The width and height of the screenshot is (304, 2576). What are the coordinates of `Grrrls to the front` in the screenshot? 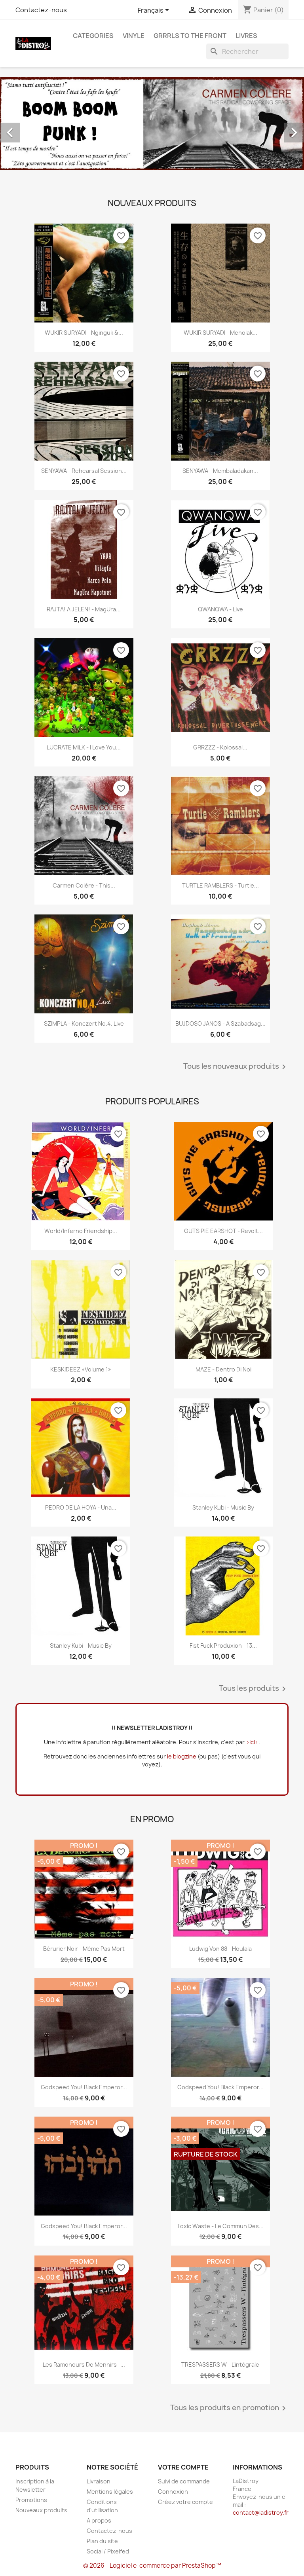 It's located at (190, 35).